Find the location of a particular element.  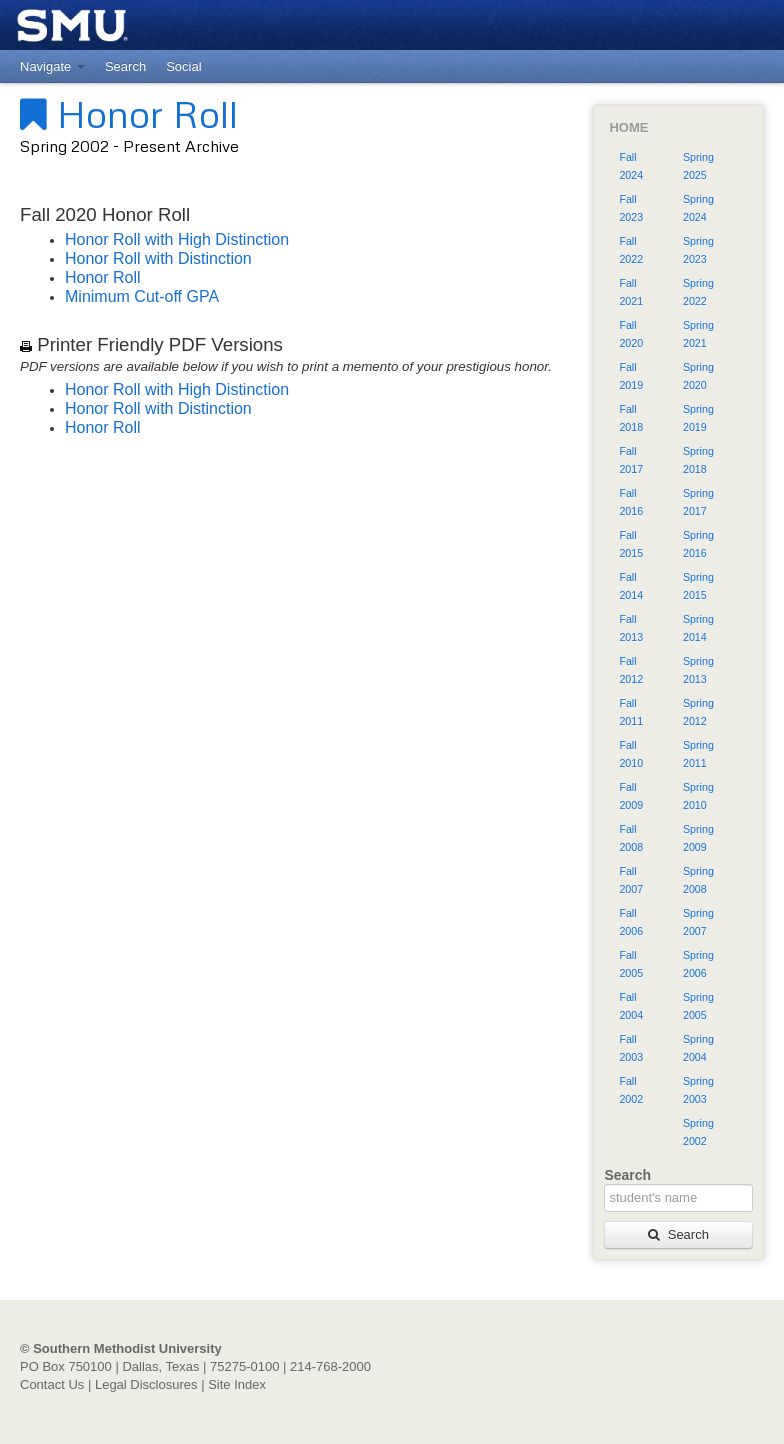

Minimum Cut-off GPA is located at coordinates (142, 296).